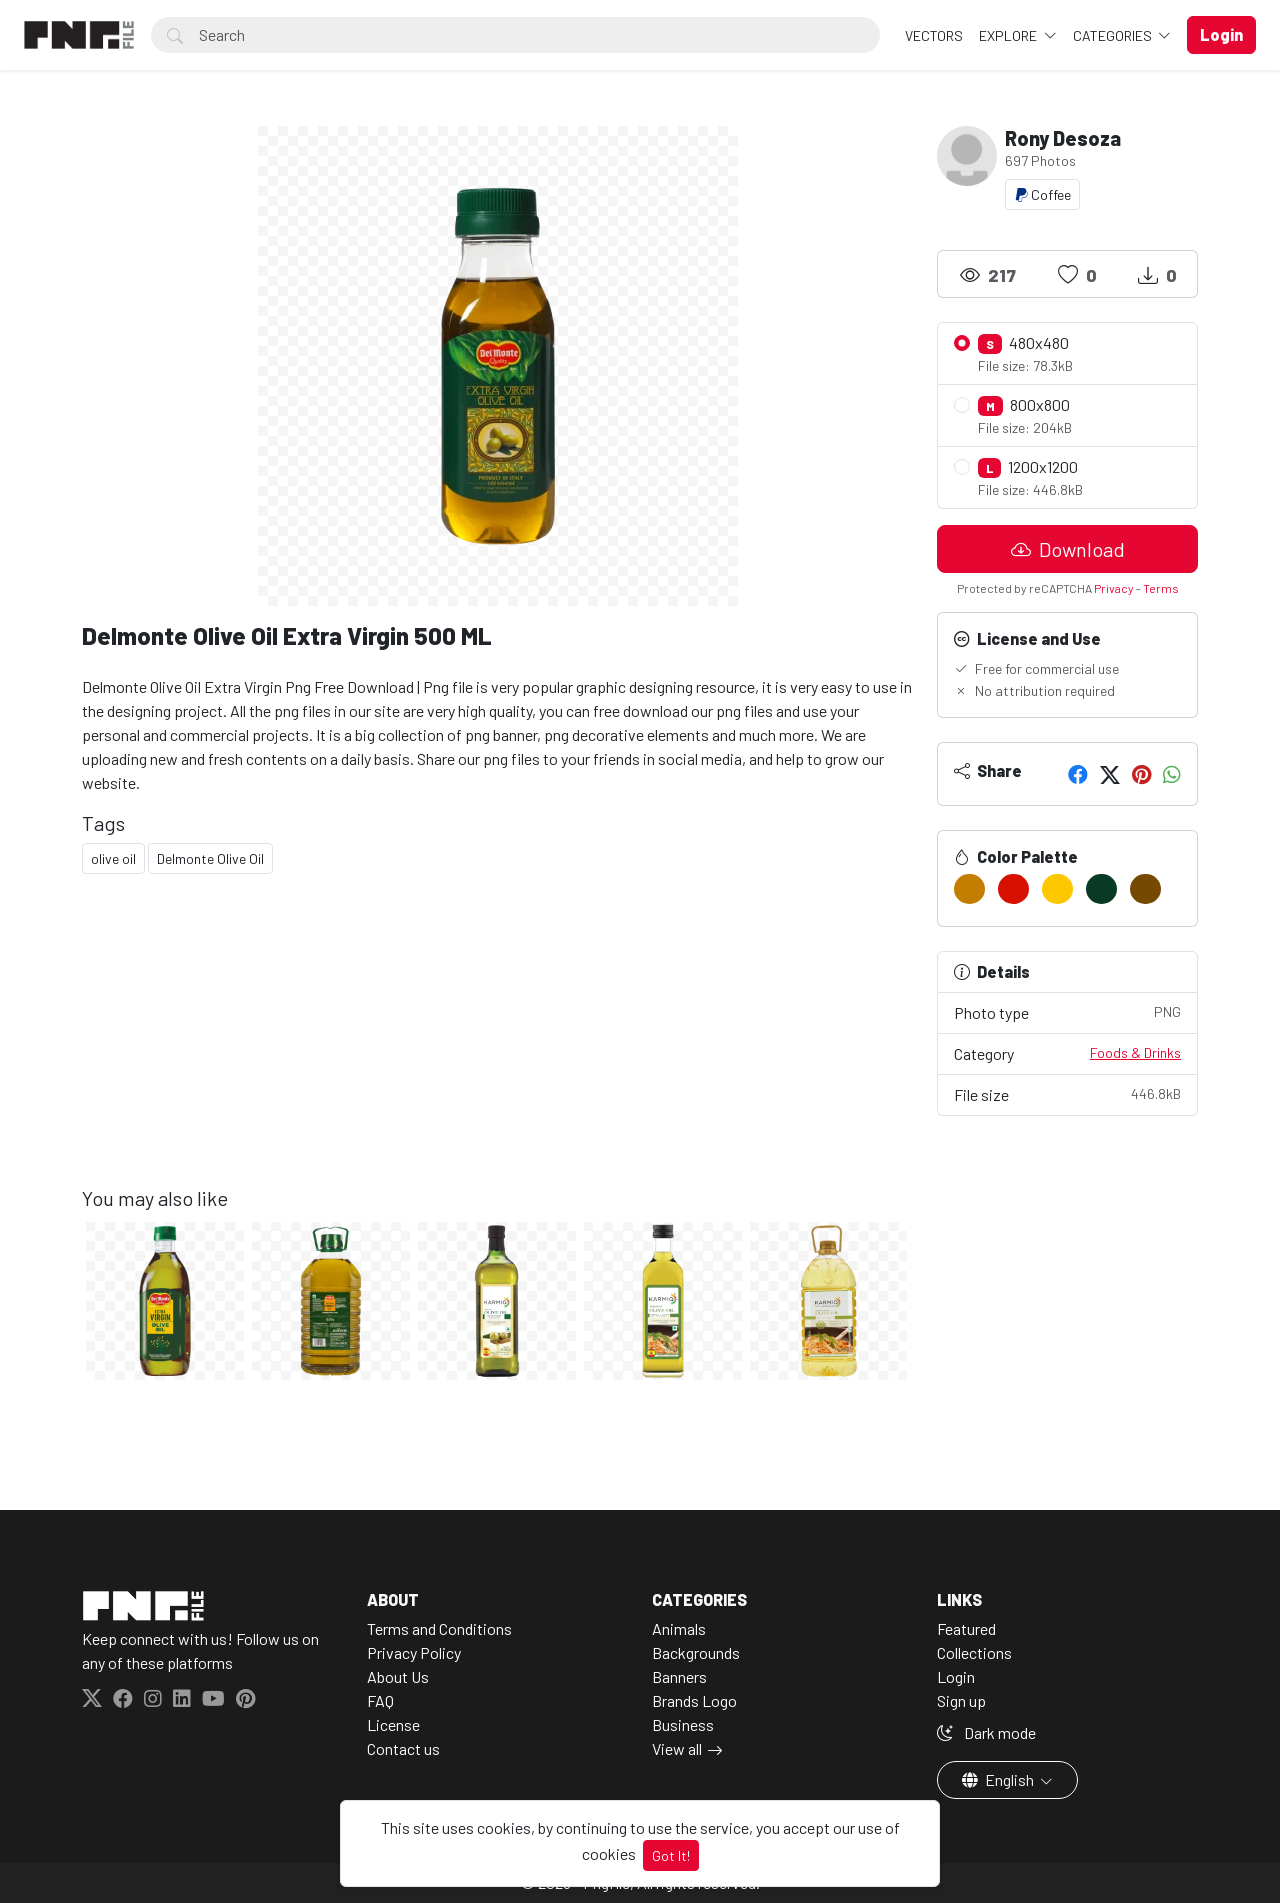 The height and width of the screenshot is (1903, 1280). What do you see at coordinates (683, 1724) in the screenshot?
I see `Business` at bounding box center [683, 1724].